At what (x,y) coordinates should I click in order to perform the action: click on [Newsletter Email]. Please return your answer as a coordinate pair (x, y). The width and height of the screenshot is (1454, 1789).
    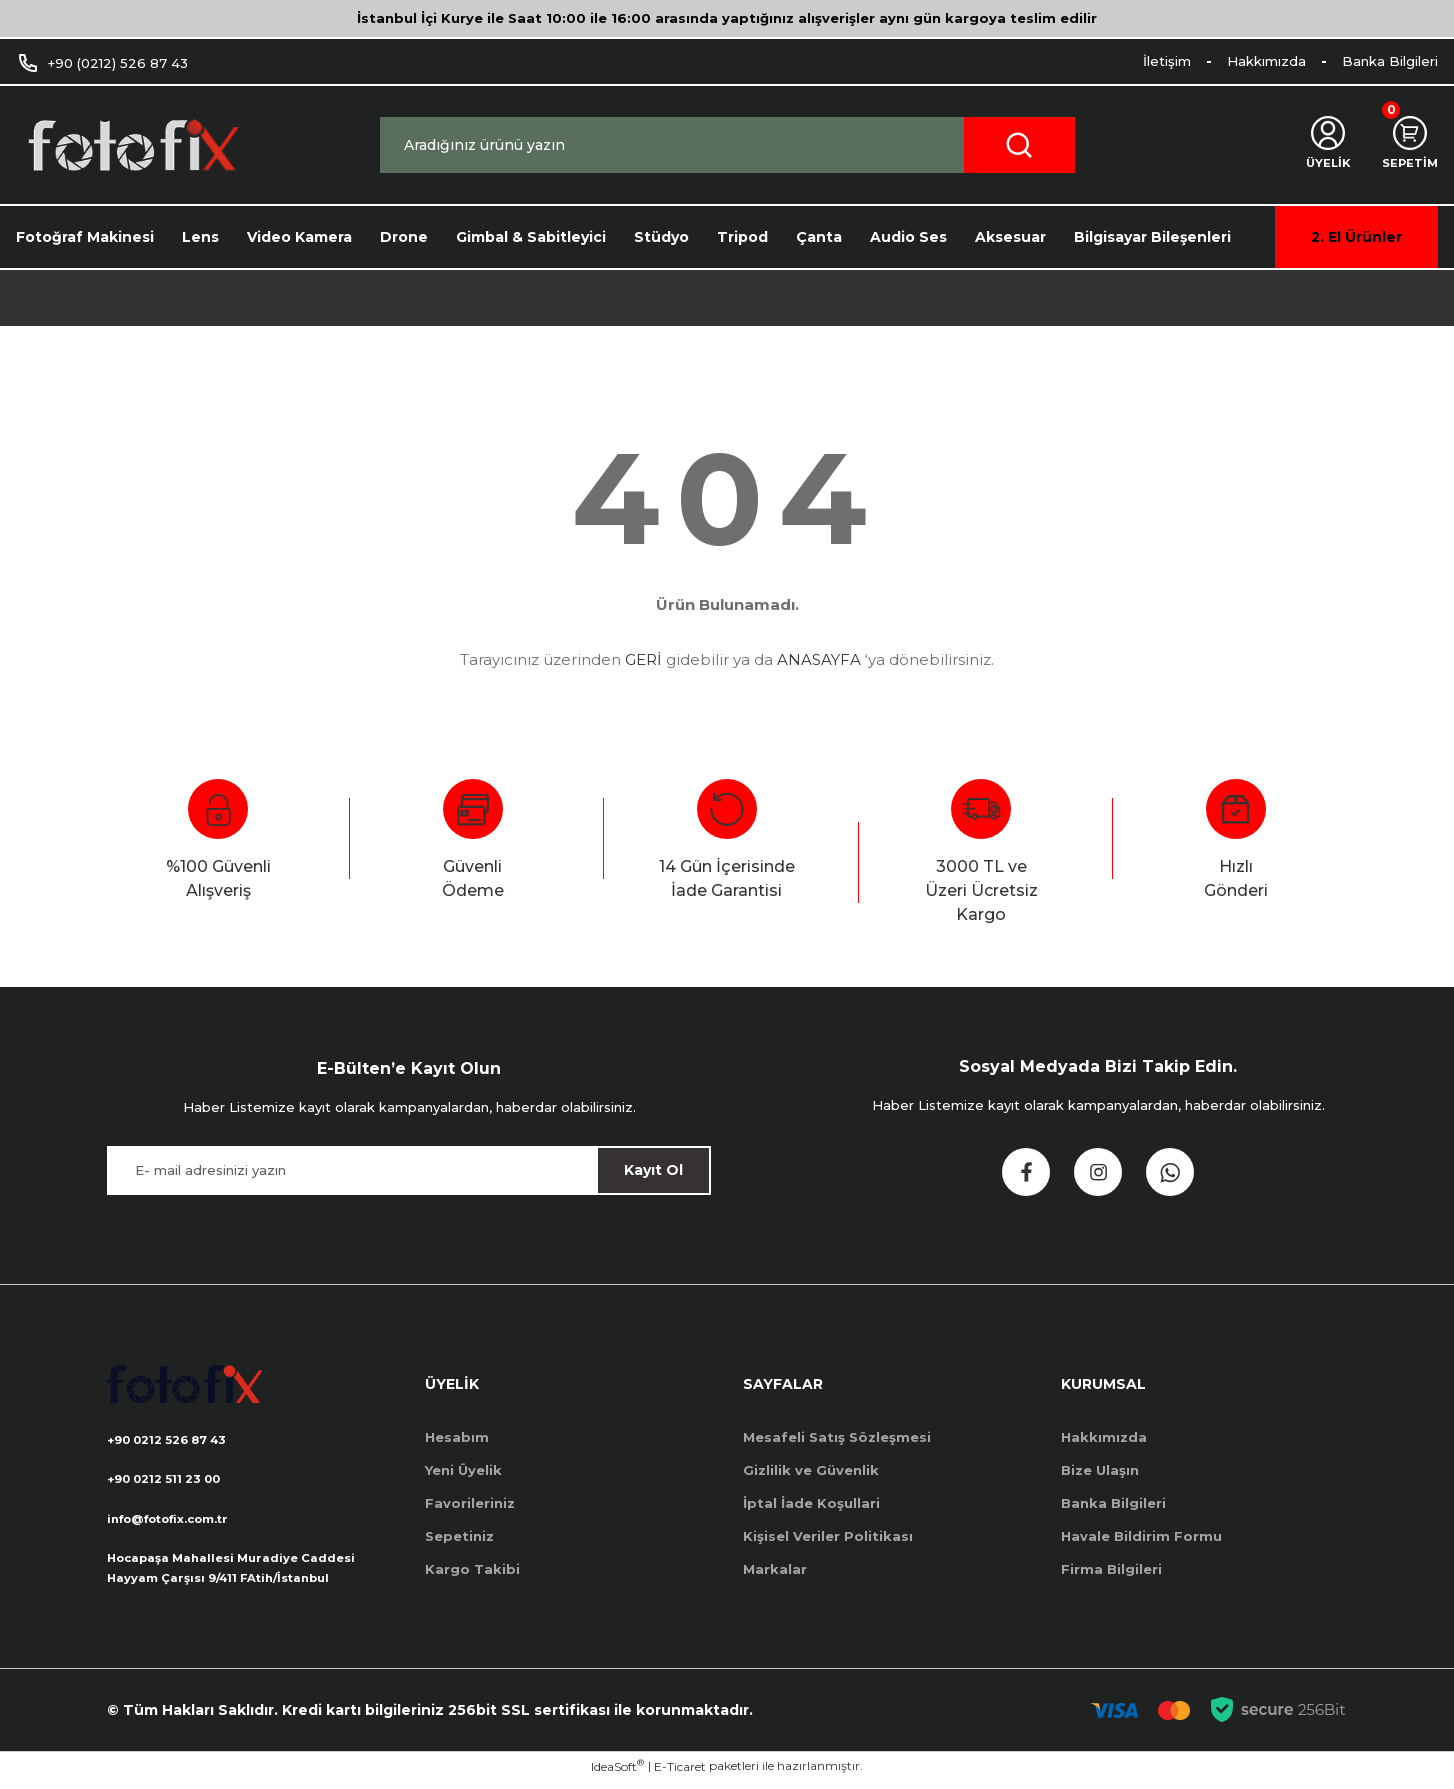
    Looking at the image, I should click on (409, 1170).